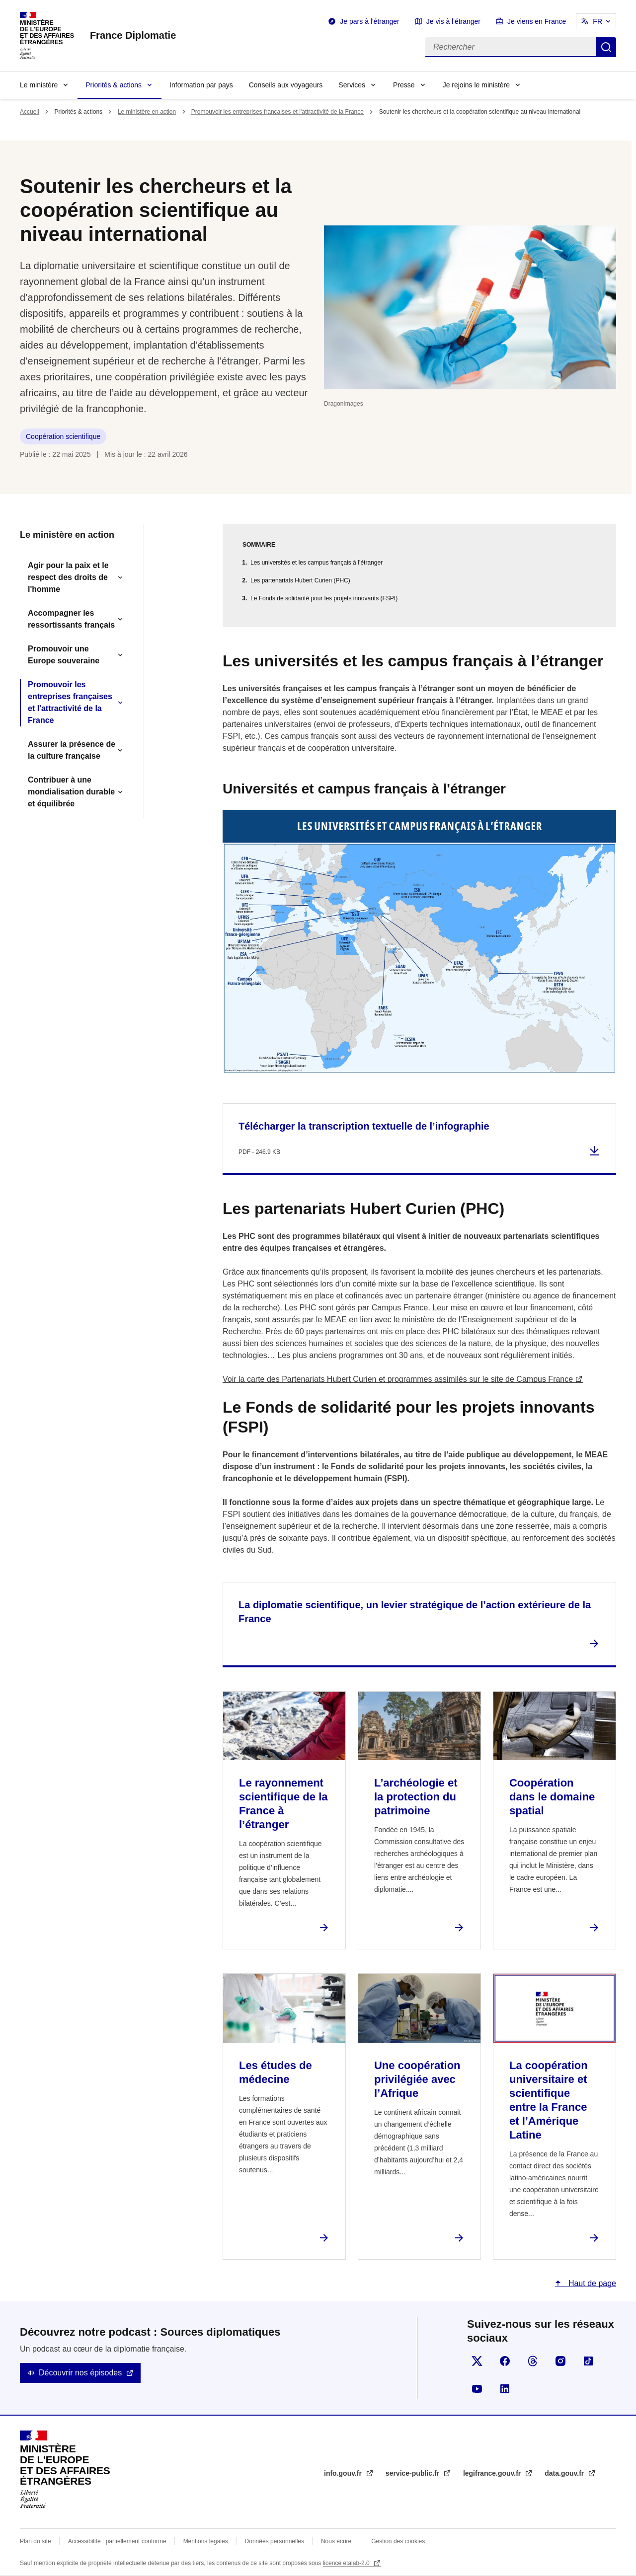 The height and width of the screenshot is (2576, 636). Describe the element at coordinates (286, 85) in the screenshot. I see `Conseils aux voyageurs` at that location.